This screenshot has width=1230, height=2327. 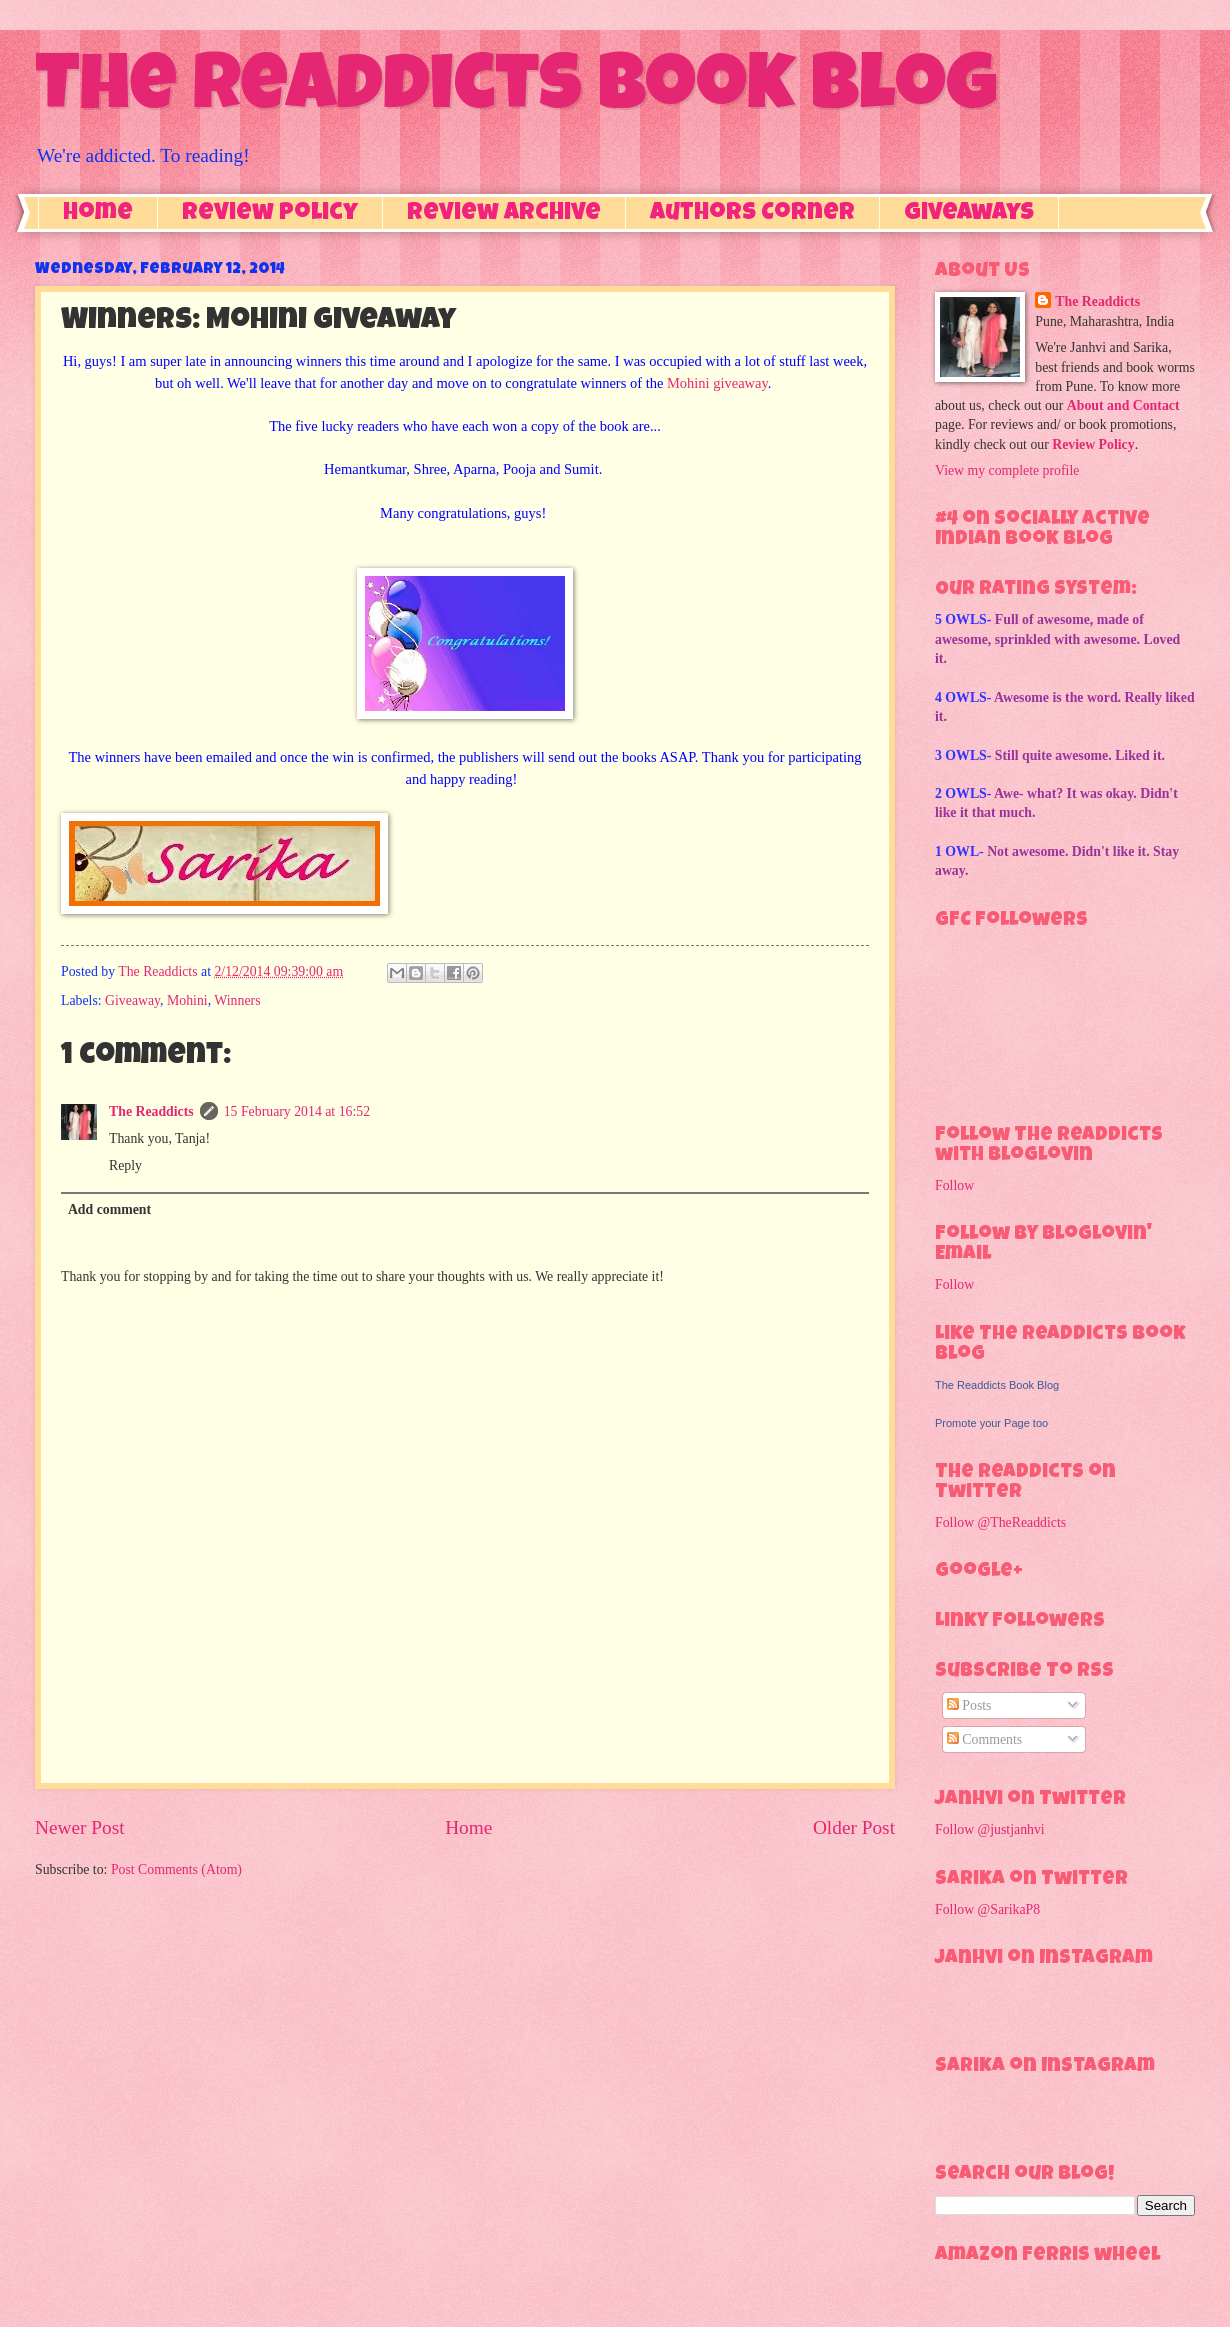 What do you see at coordinates (125, 1165) in the screenshot?
I see `Reply` at bounding box center [125, 1165].